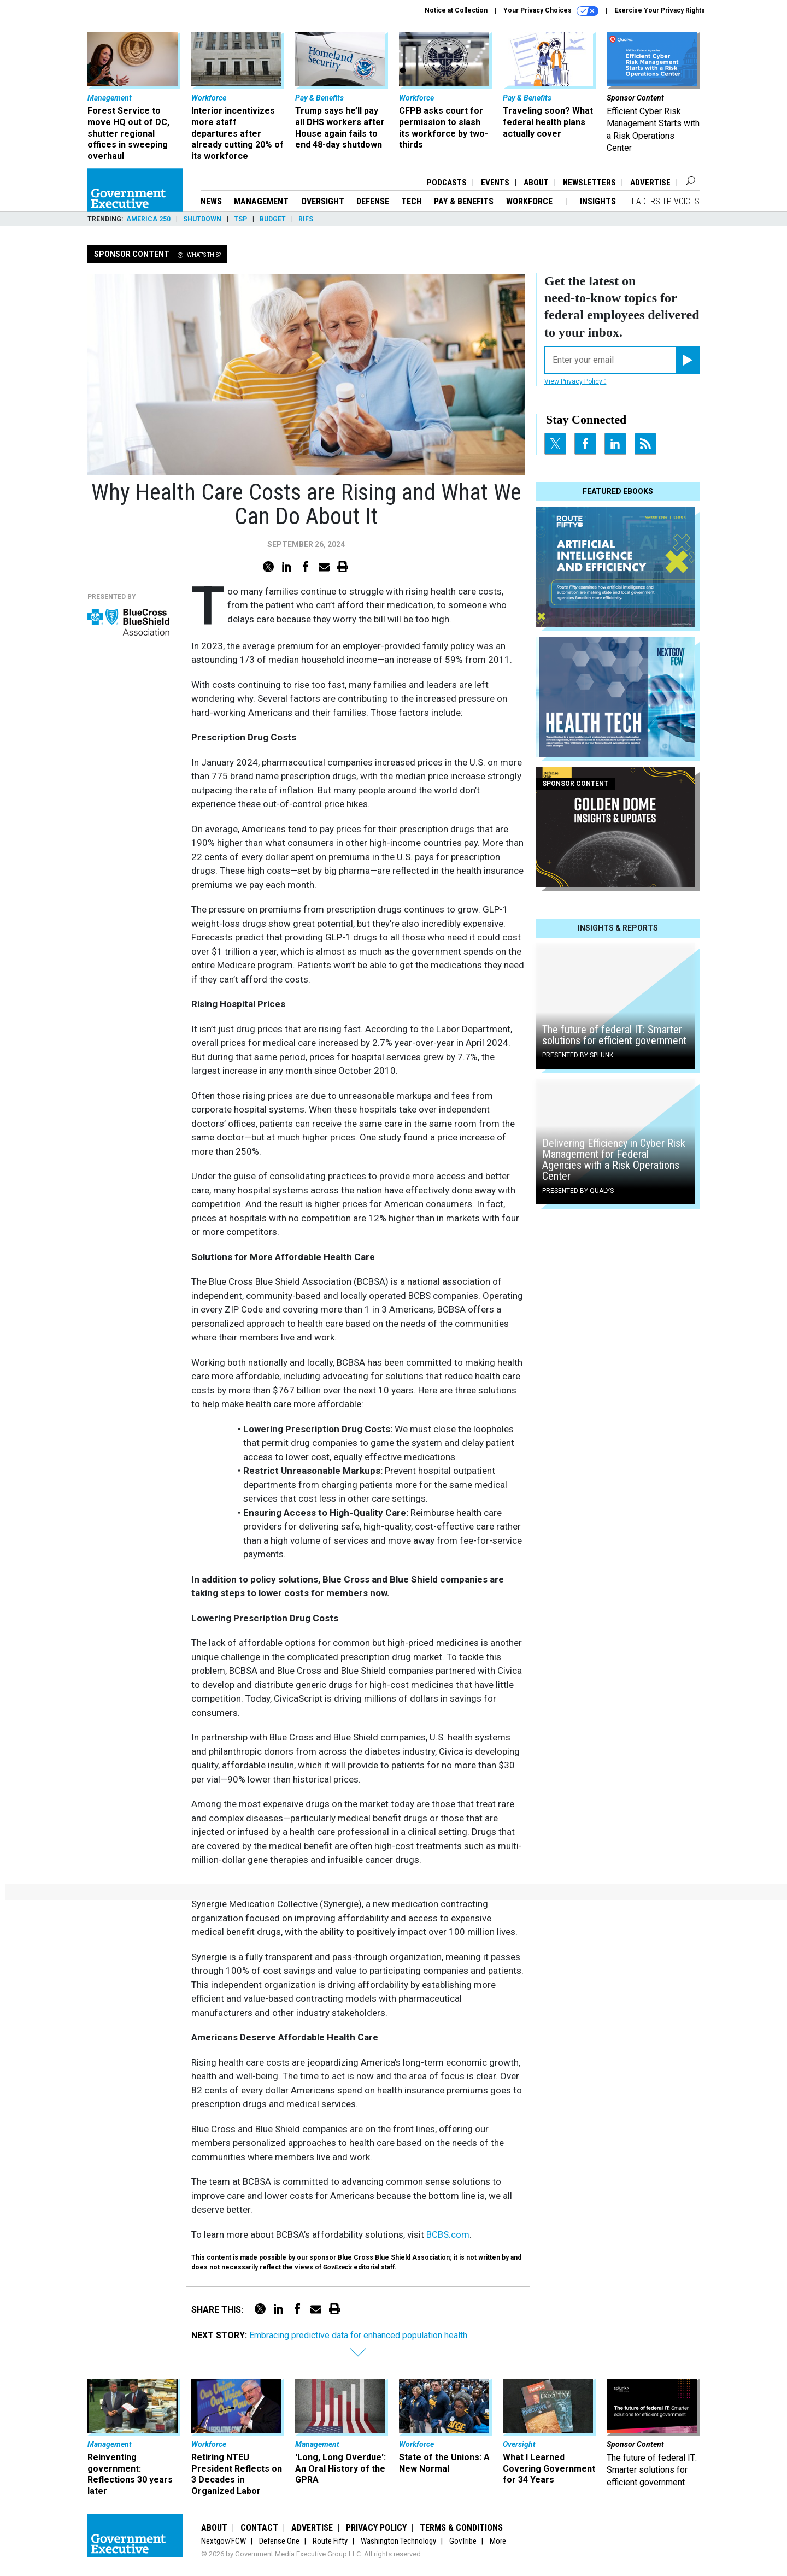 The width and height of the screenshot is (787, 2576). I want to click on America 250, so click(148, 219).